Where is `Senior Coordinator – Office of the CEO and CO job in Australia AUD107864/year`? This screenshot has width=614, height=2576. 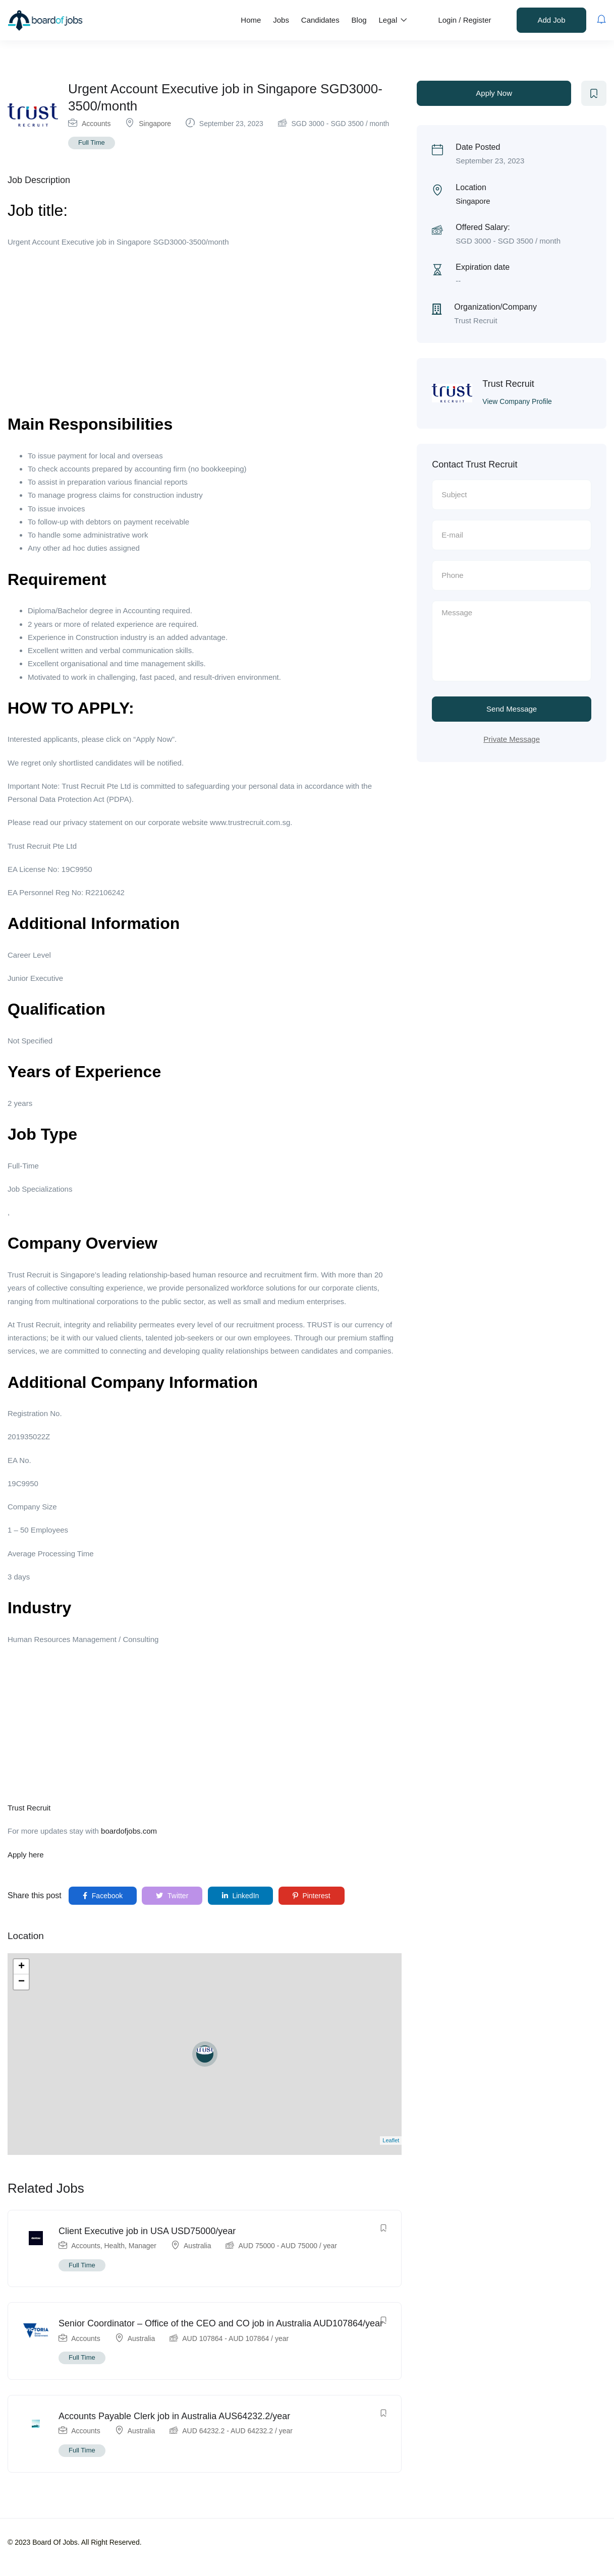
Senior Coordinator – Office of the CEO and CO job in Australia AUD107864/year is located at coordinates (221, 2323).